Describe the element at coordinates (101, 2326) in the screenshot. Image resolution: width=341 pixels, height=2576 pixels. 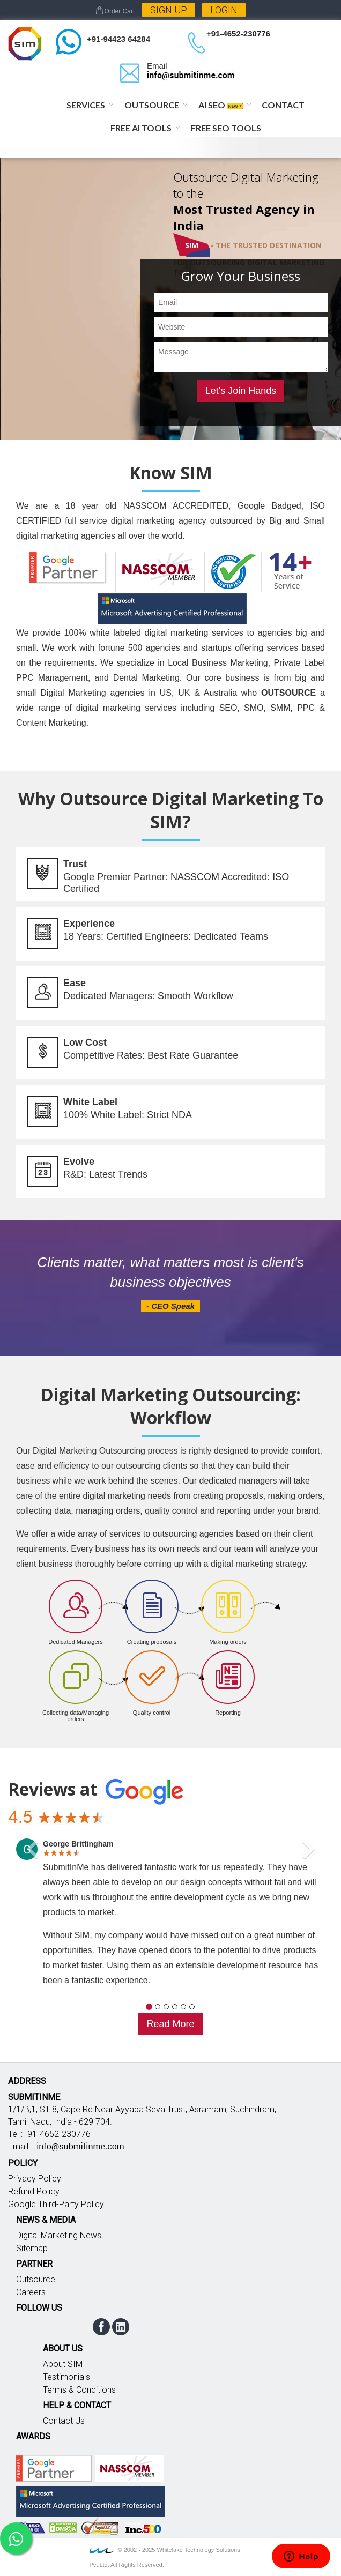
I see `facebook` at that location.